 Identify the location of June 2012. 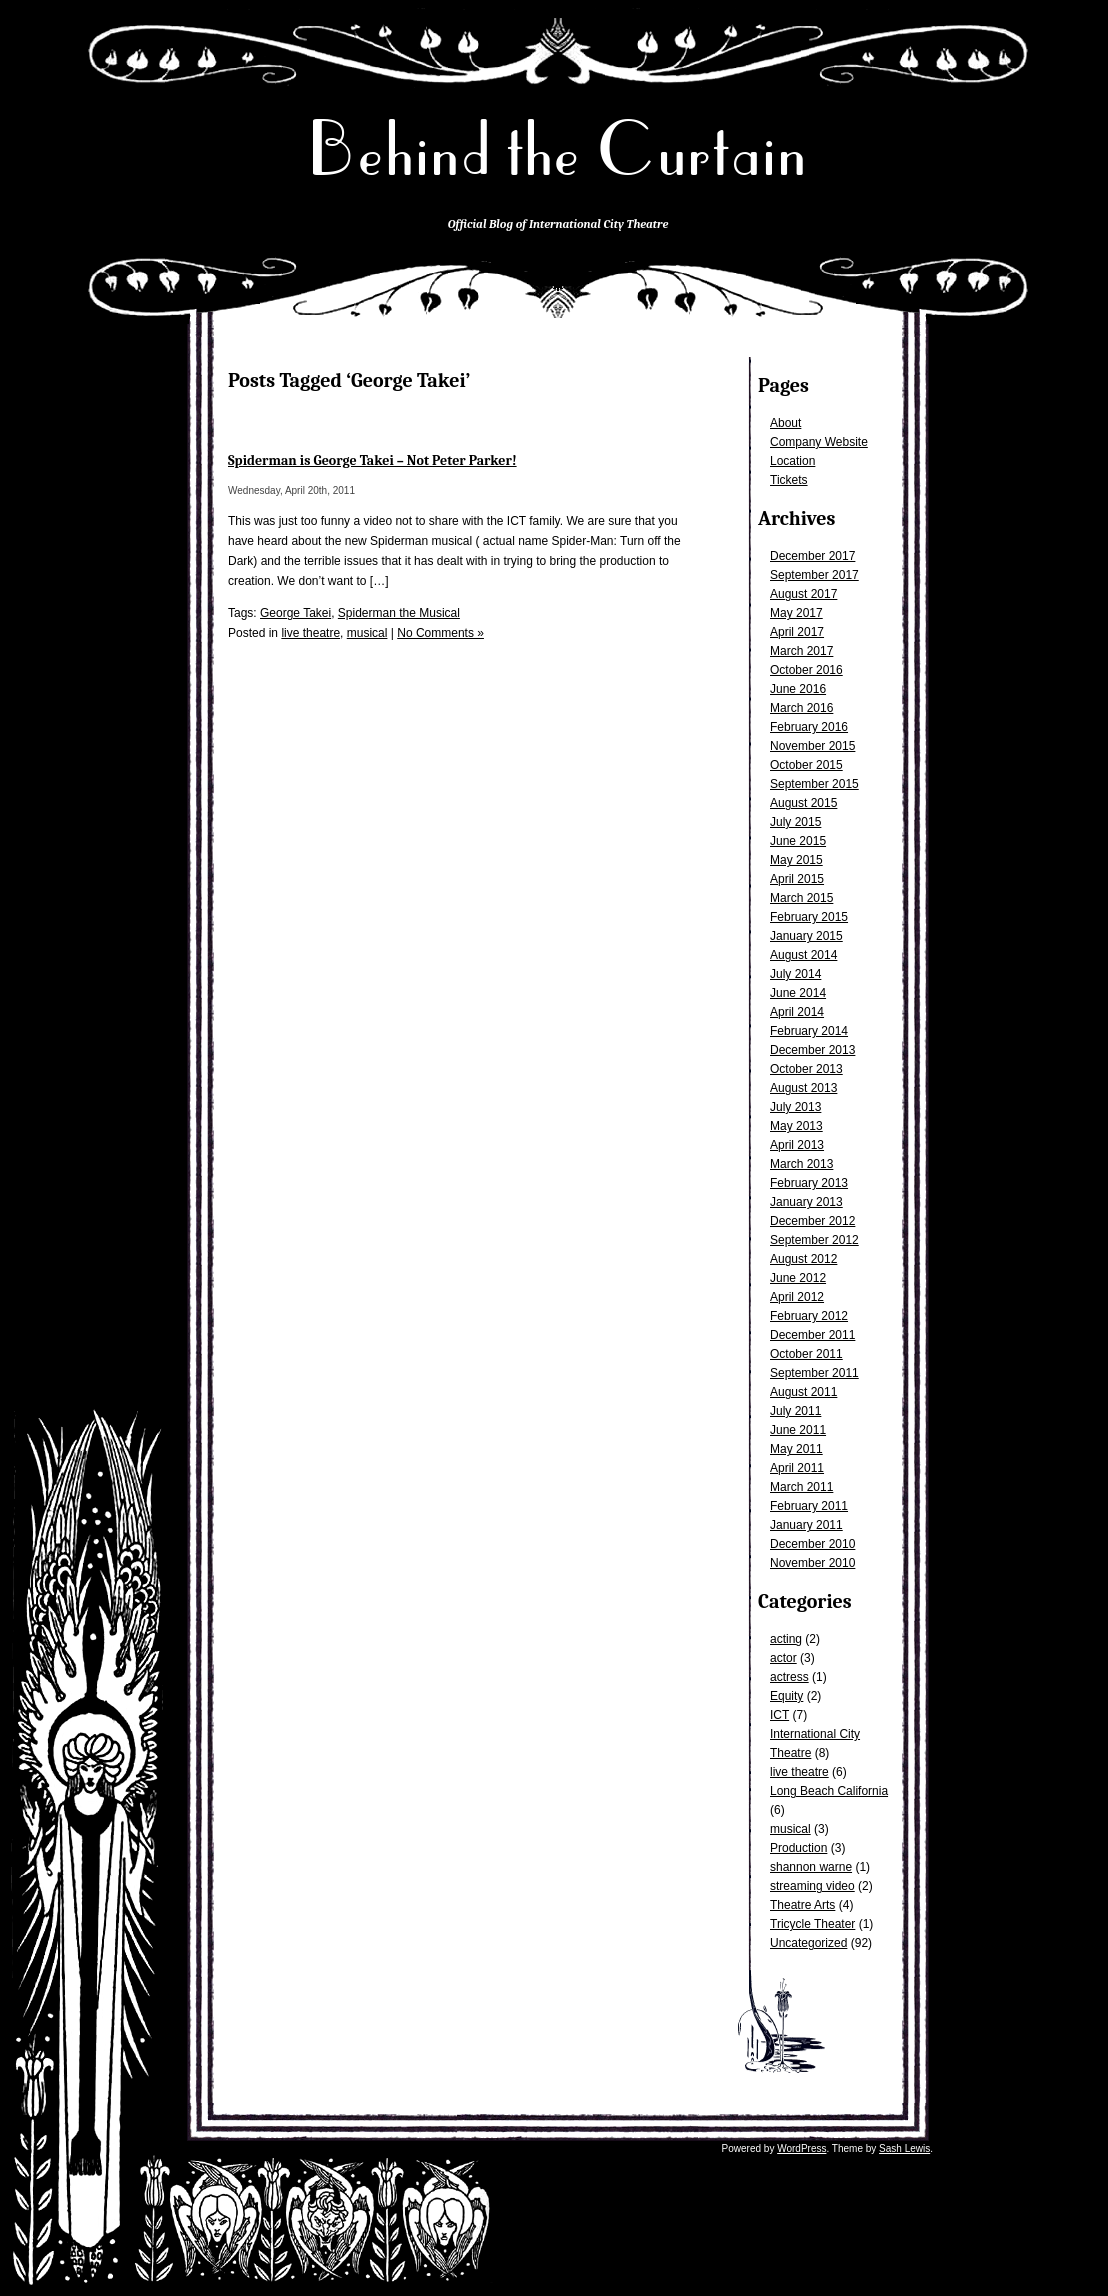
(798, 1278).